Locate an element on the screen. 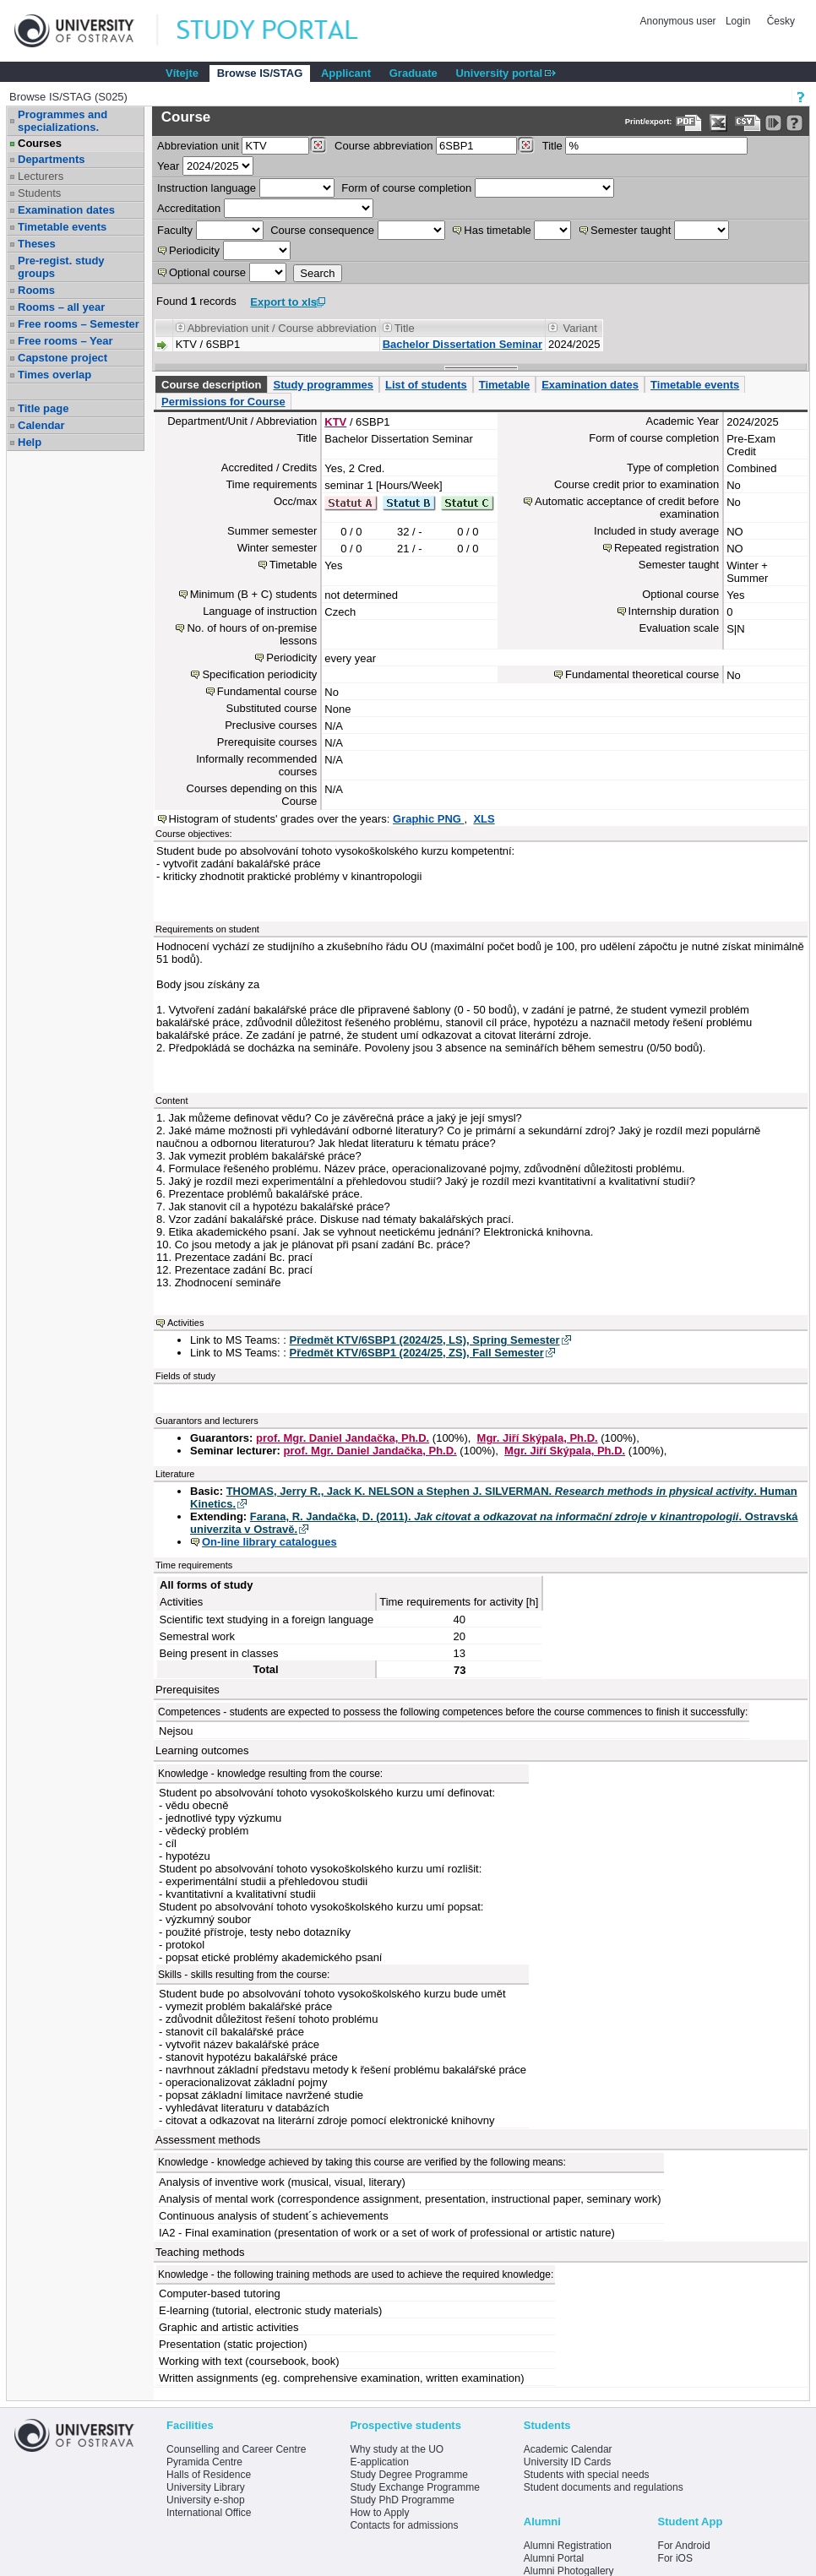 The image size is (816, 2576). Anonymous user is located at coordinates (679, 21).